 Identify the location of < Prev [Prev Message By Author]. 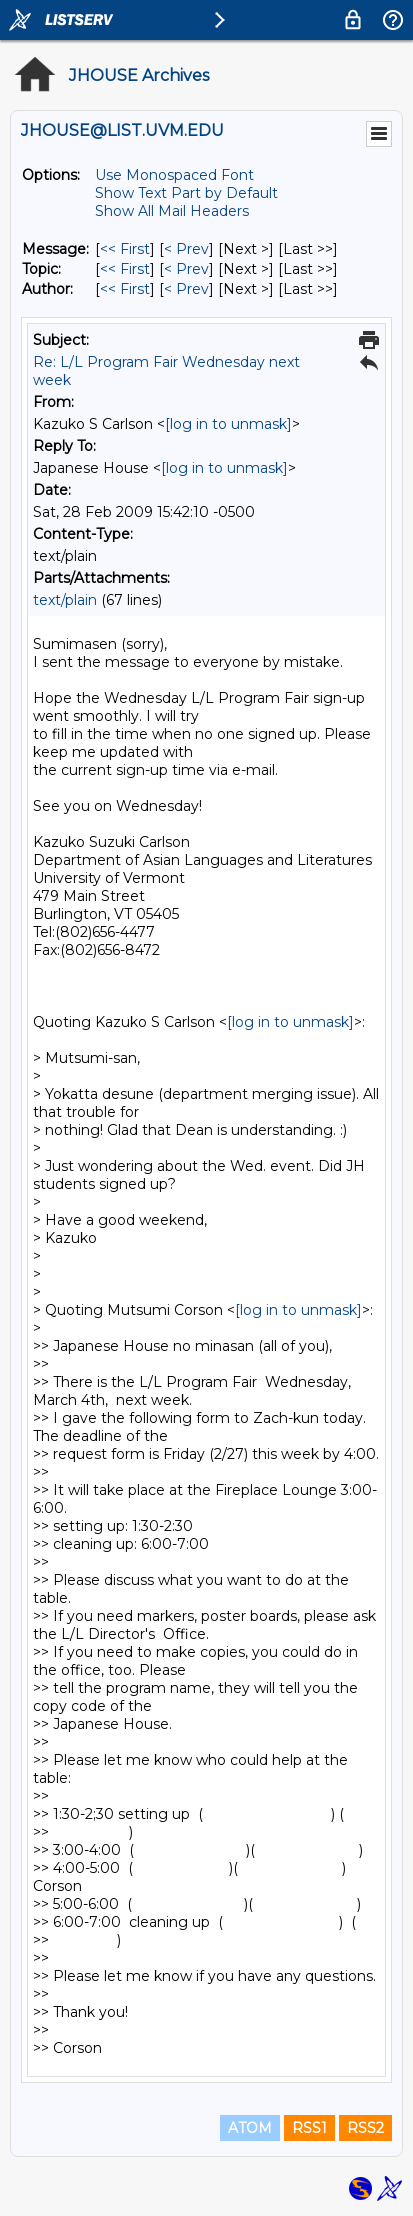
(186, 289).